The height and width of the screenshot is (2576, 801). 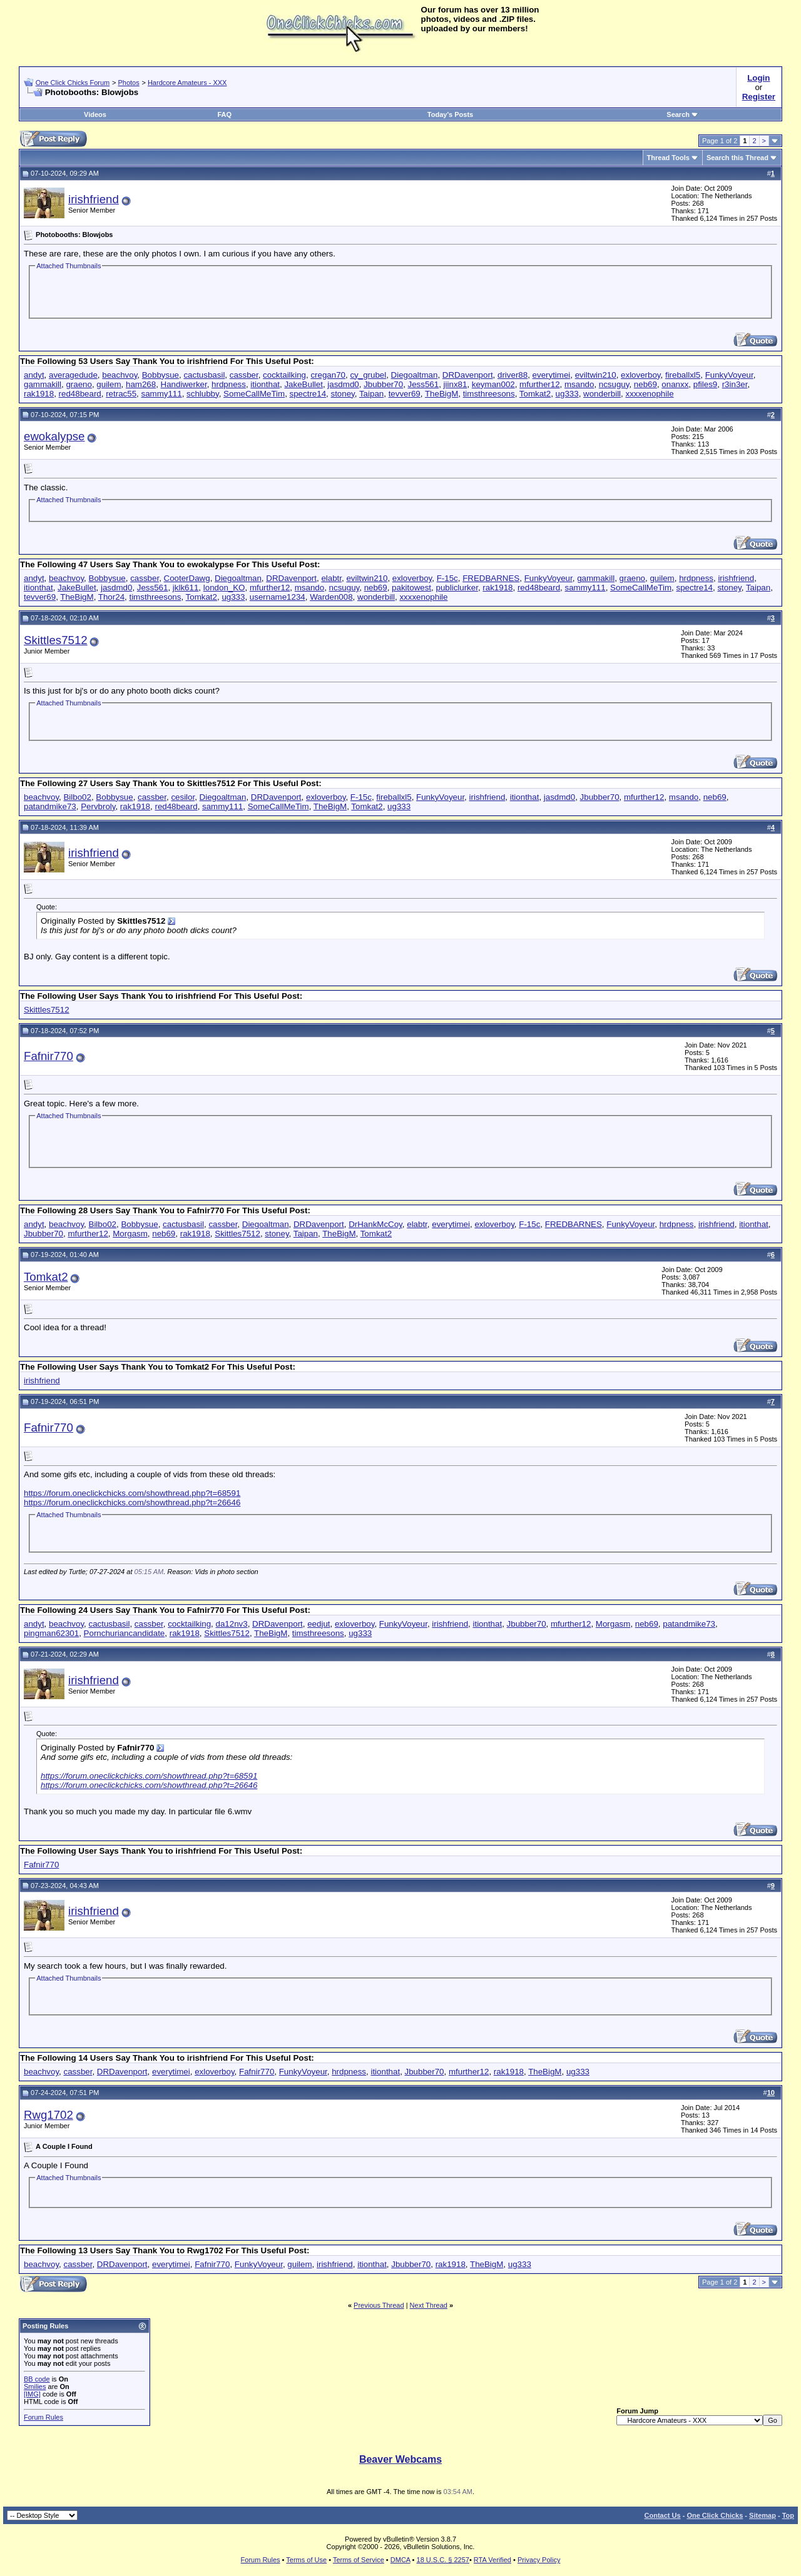 I want to click on ewokalypse, so click(x=54, y=436).